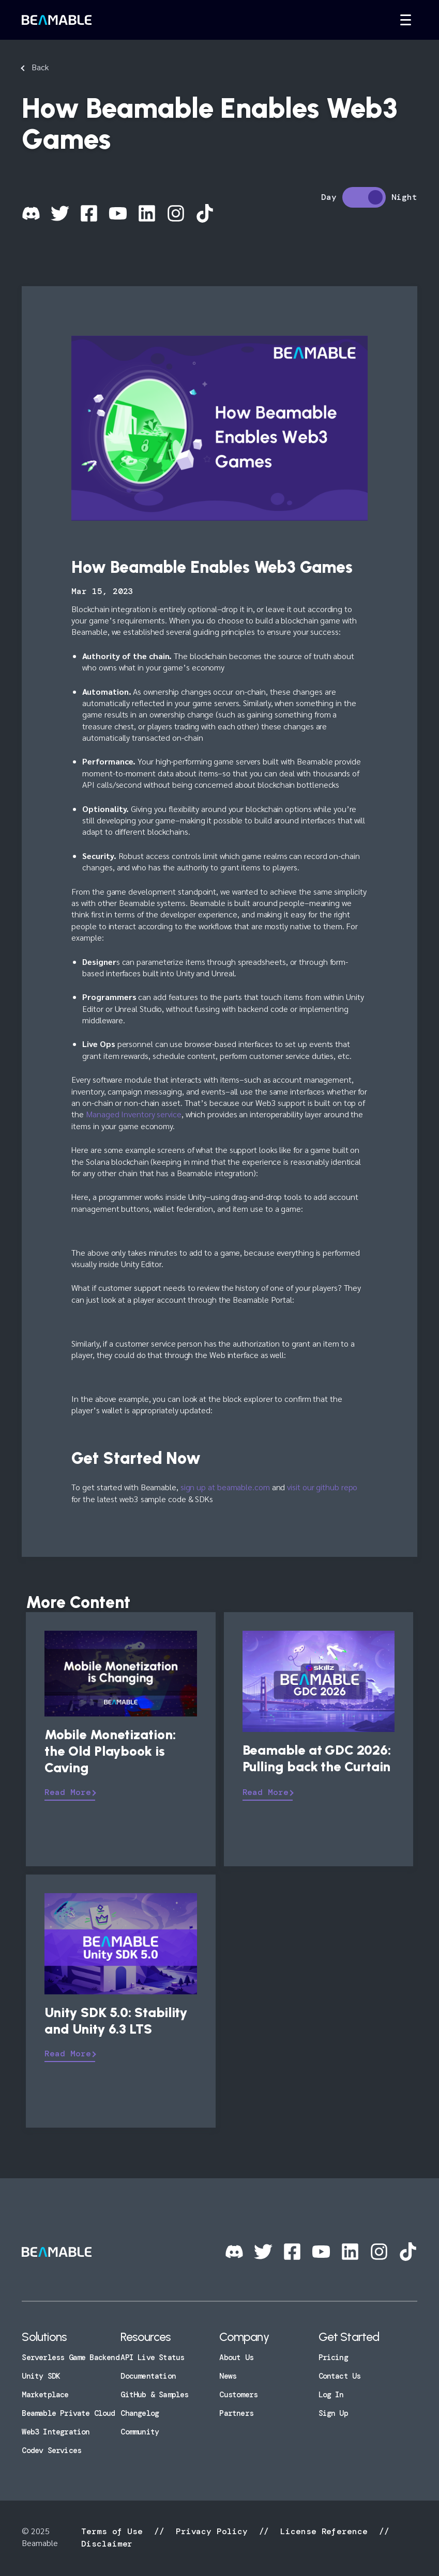 Image resolution: width=439 pixels, height=2576 pixels. I want to click on Marketplace, so click(45, 2395).